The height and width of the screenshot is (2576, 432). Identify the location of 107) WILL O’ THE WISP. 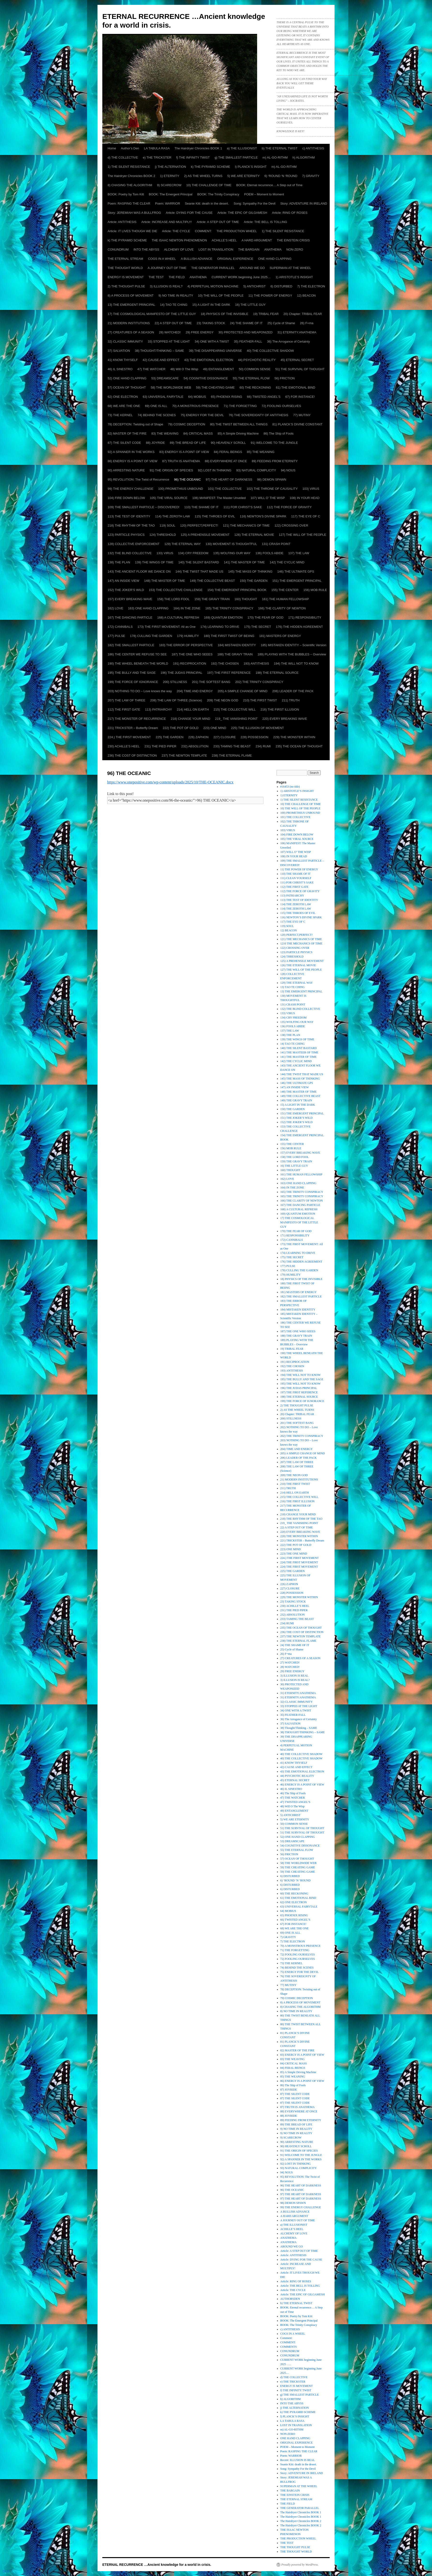
(268, 498).